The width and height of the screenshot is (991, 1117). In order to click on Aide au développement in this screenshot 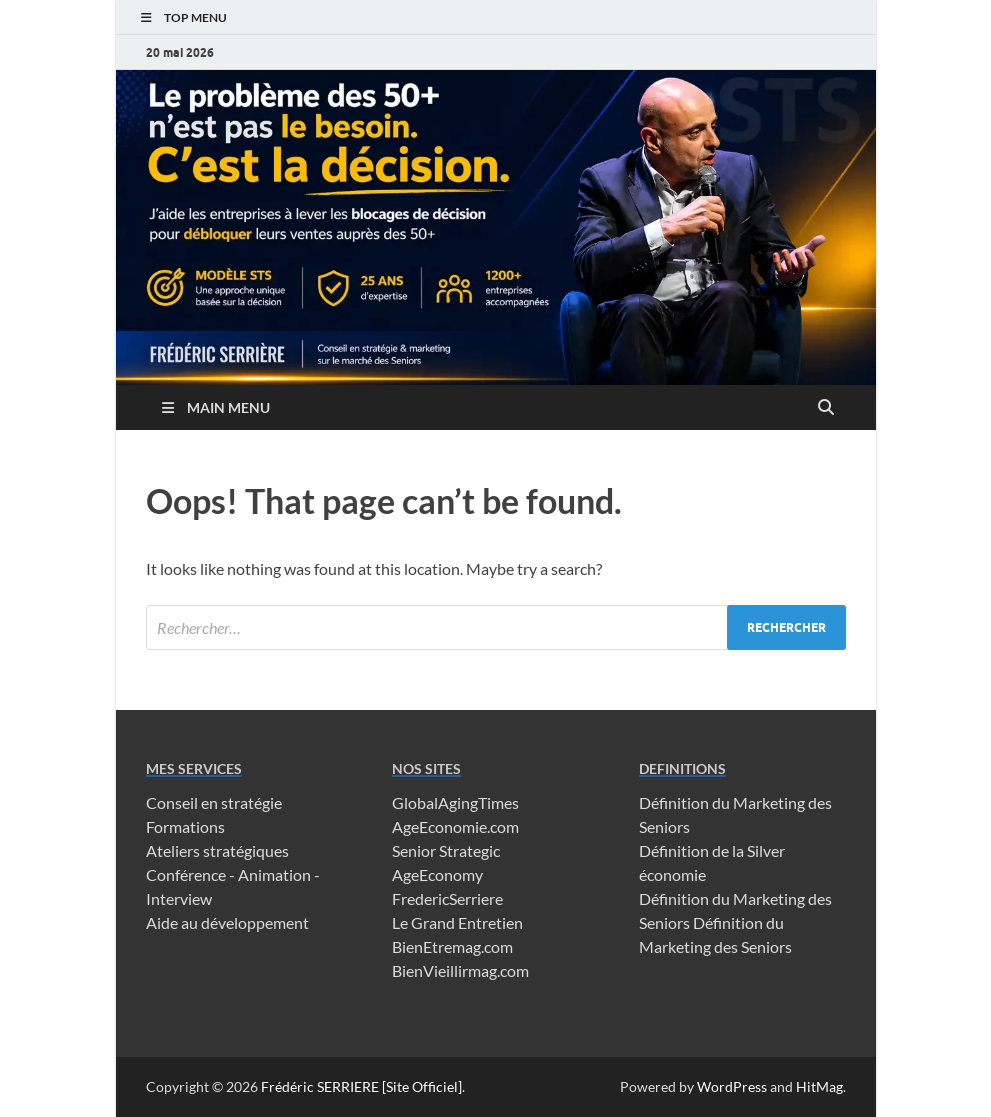, I will do `click(227, 922)`.